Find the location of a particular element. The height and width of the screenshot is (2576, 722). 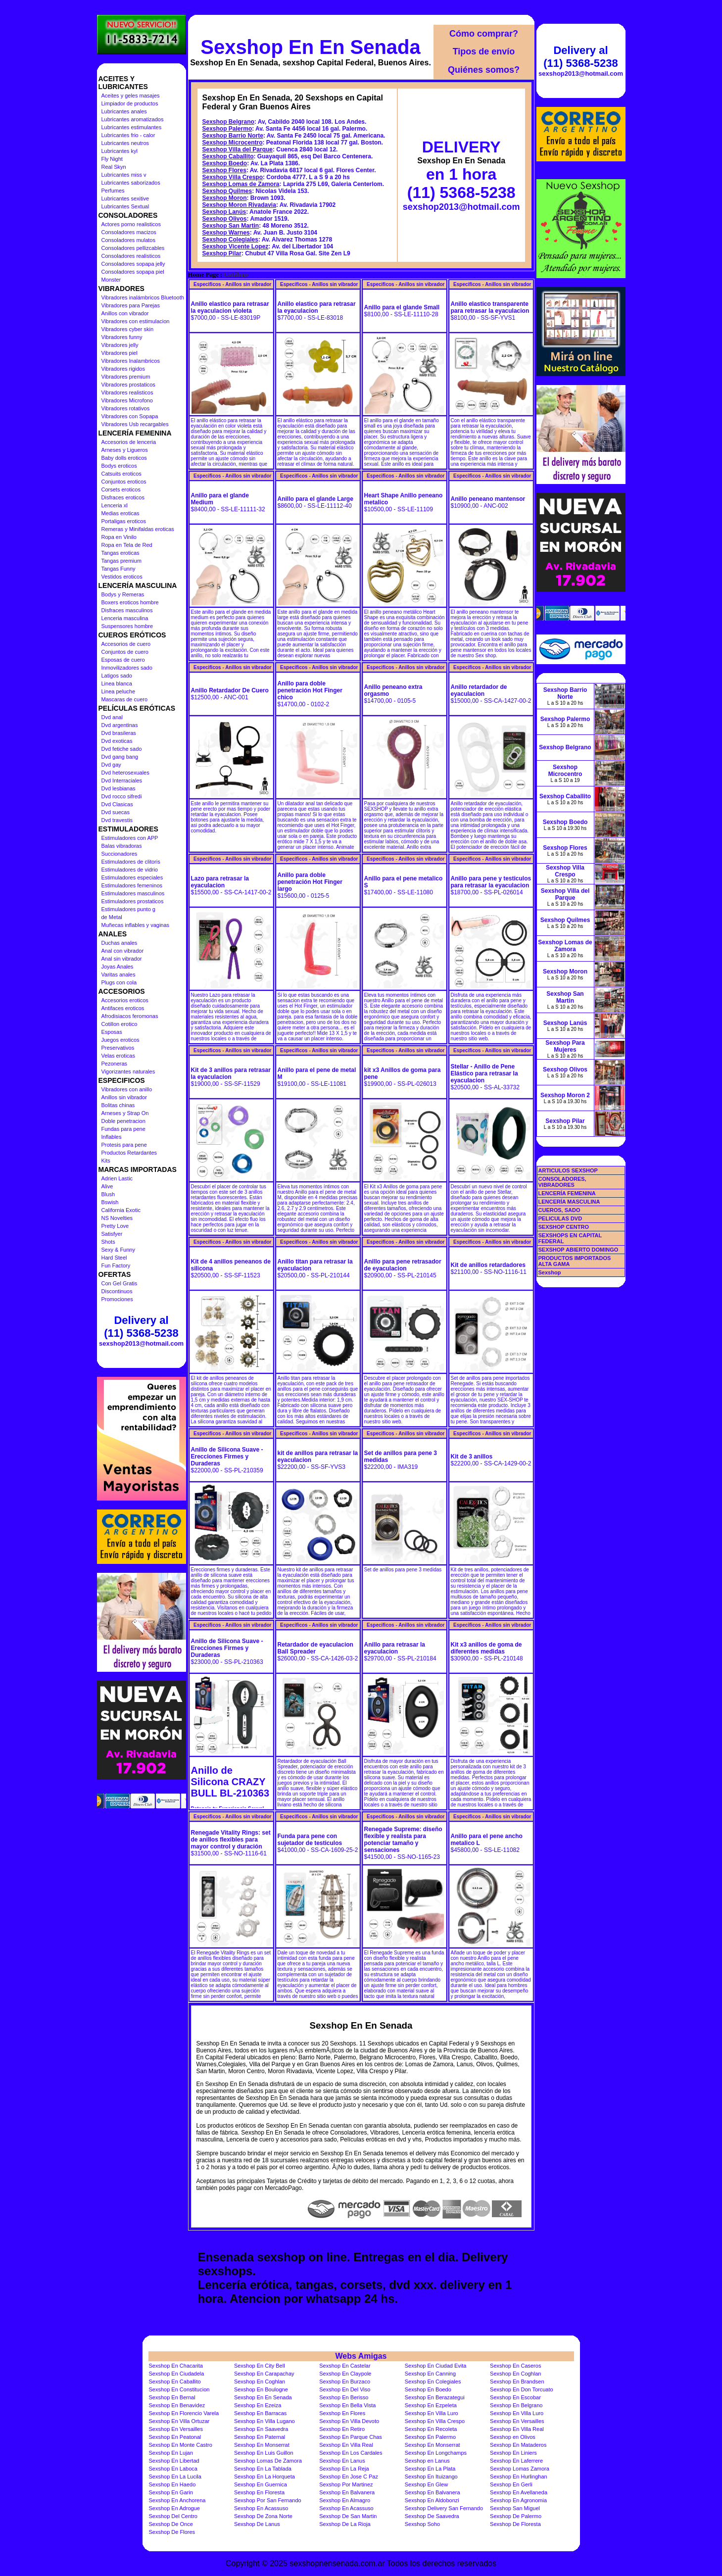

Dvd gay is located at coordinates (111, 765).